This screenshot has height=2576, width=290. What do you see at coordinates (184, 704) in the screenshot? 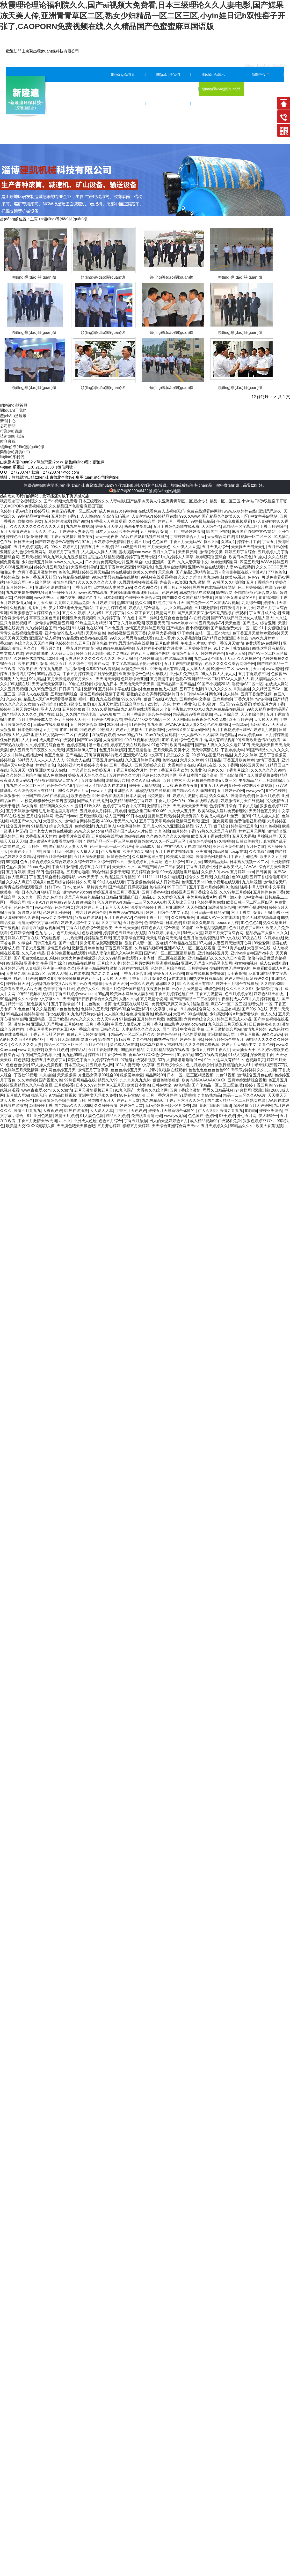
I see `婷婷丁香黄色` at bounding box center [184, 704].